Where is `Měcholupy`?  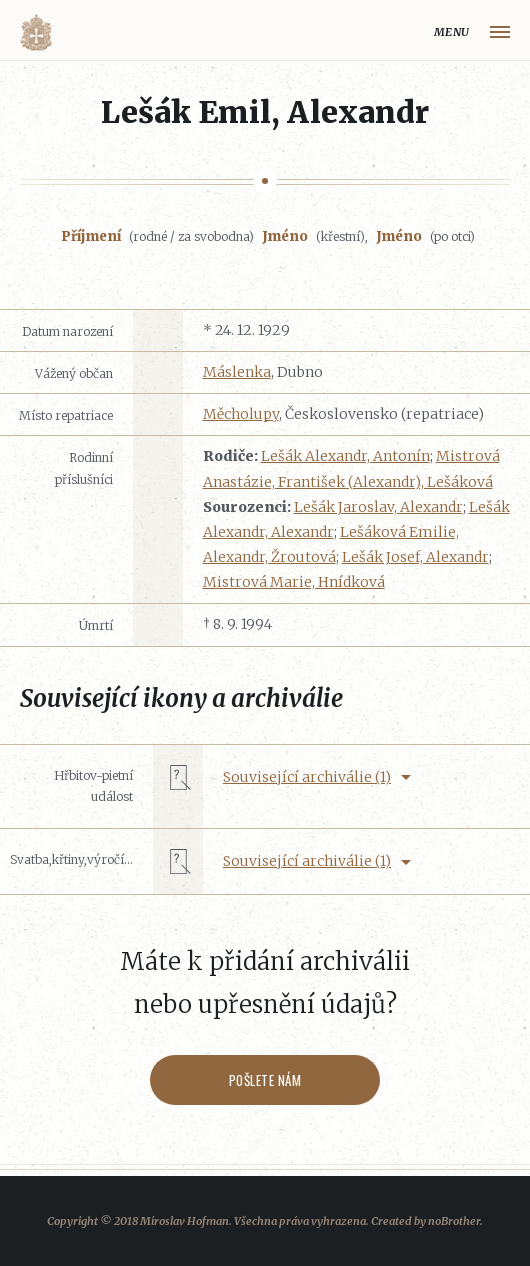 Měcholupy is located at coordinates (241, 414).